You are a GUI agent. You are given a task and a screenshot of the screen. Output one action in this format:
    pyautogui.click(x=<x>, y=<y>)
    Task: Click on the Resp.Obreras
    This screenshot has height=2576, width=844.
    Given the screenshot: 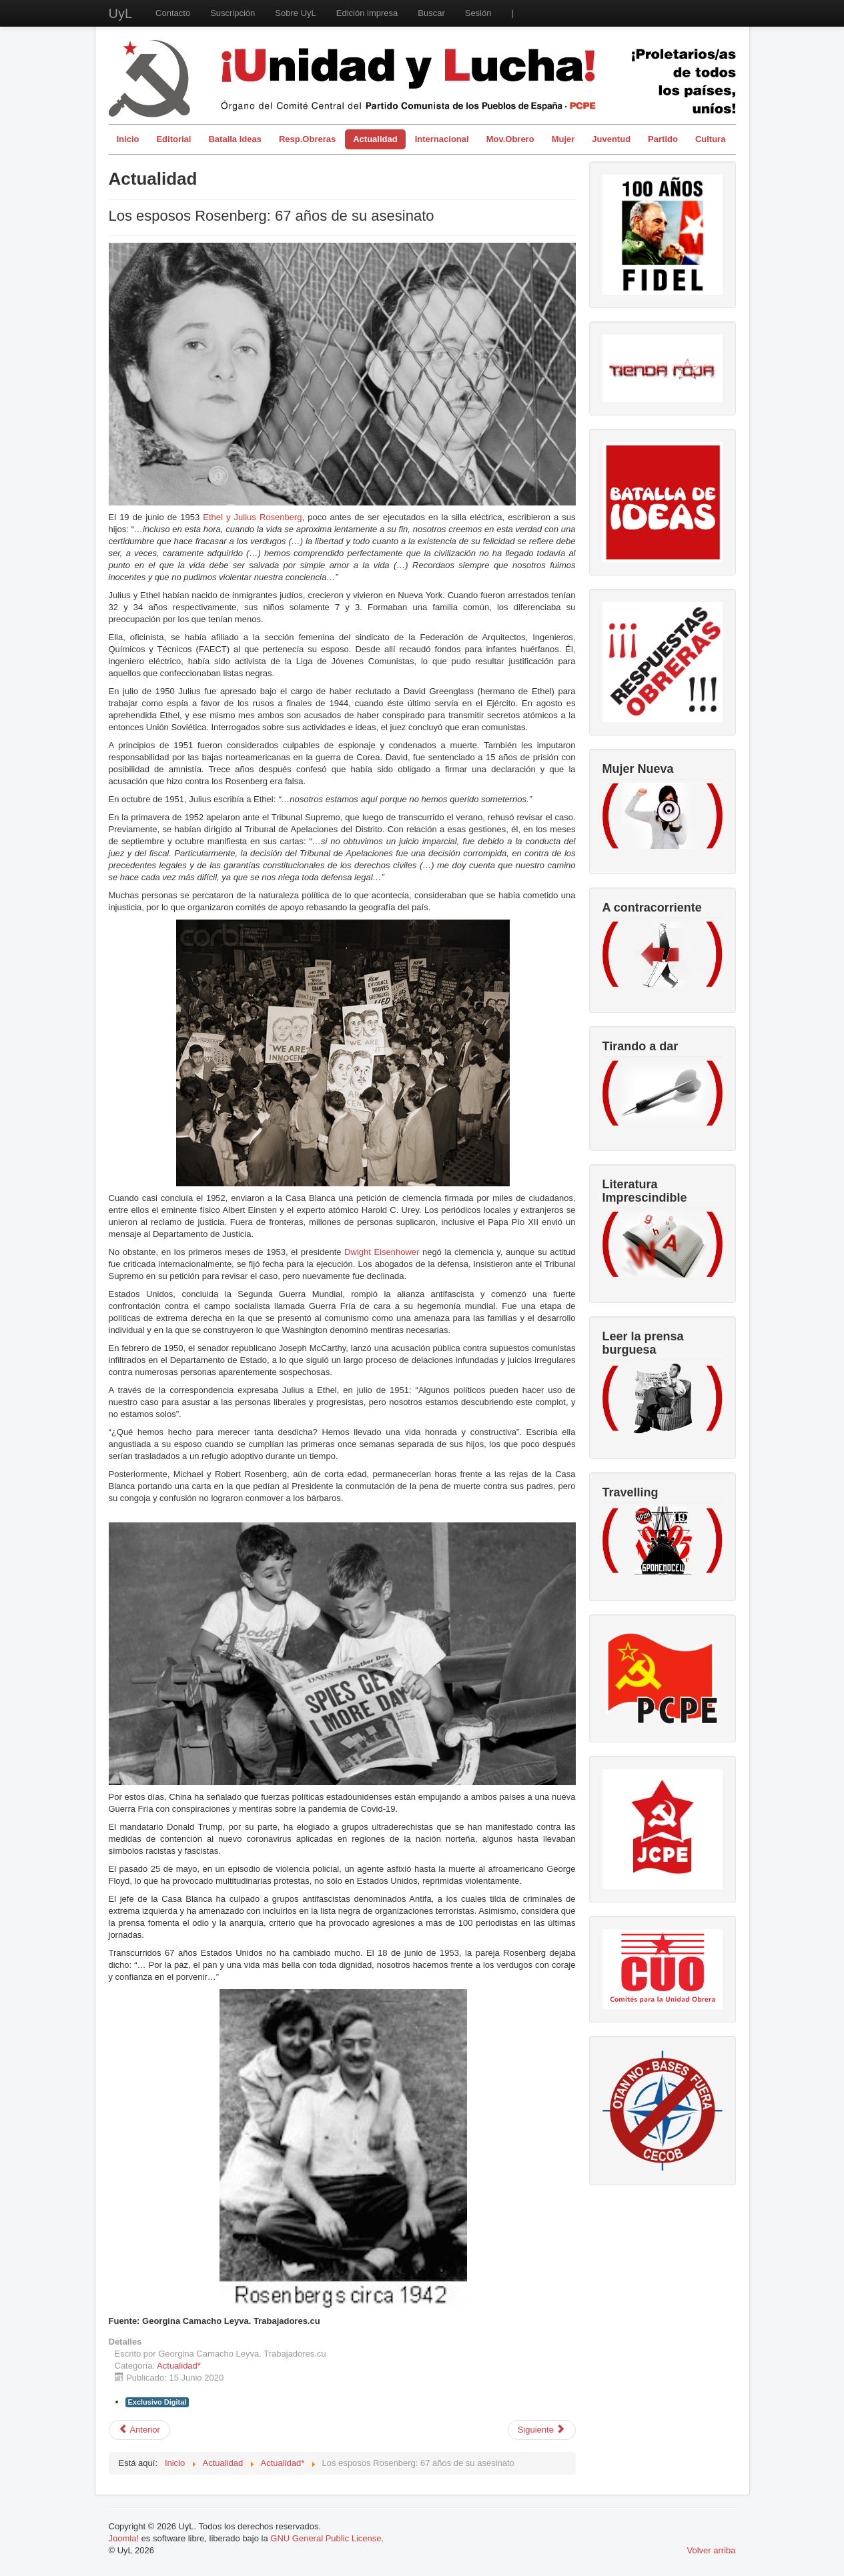 What is the action you would take?
    pyautogui.click(x=307, y=139)
    